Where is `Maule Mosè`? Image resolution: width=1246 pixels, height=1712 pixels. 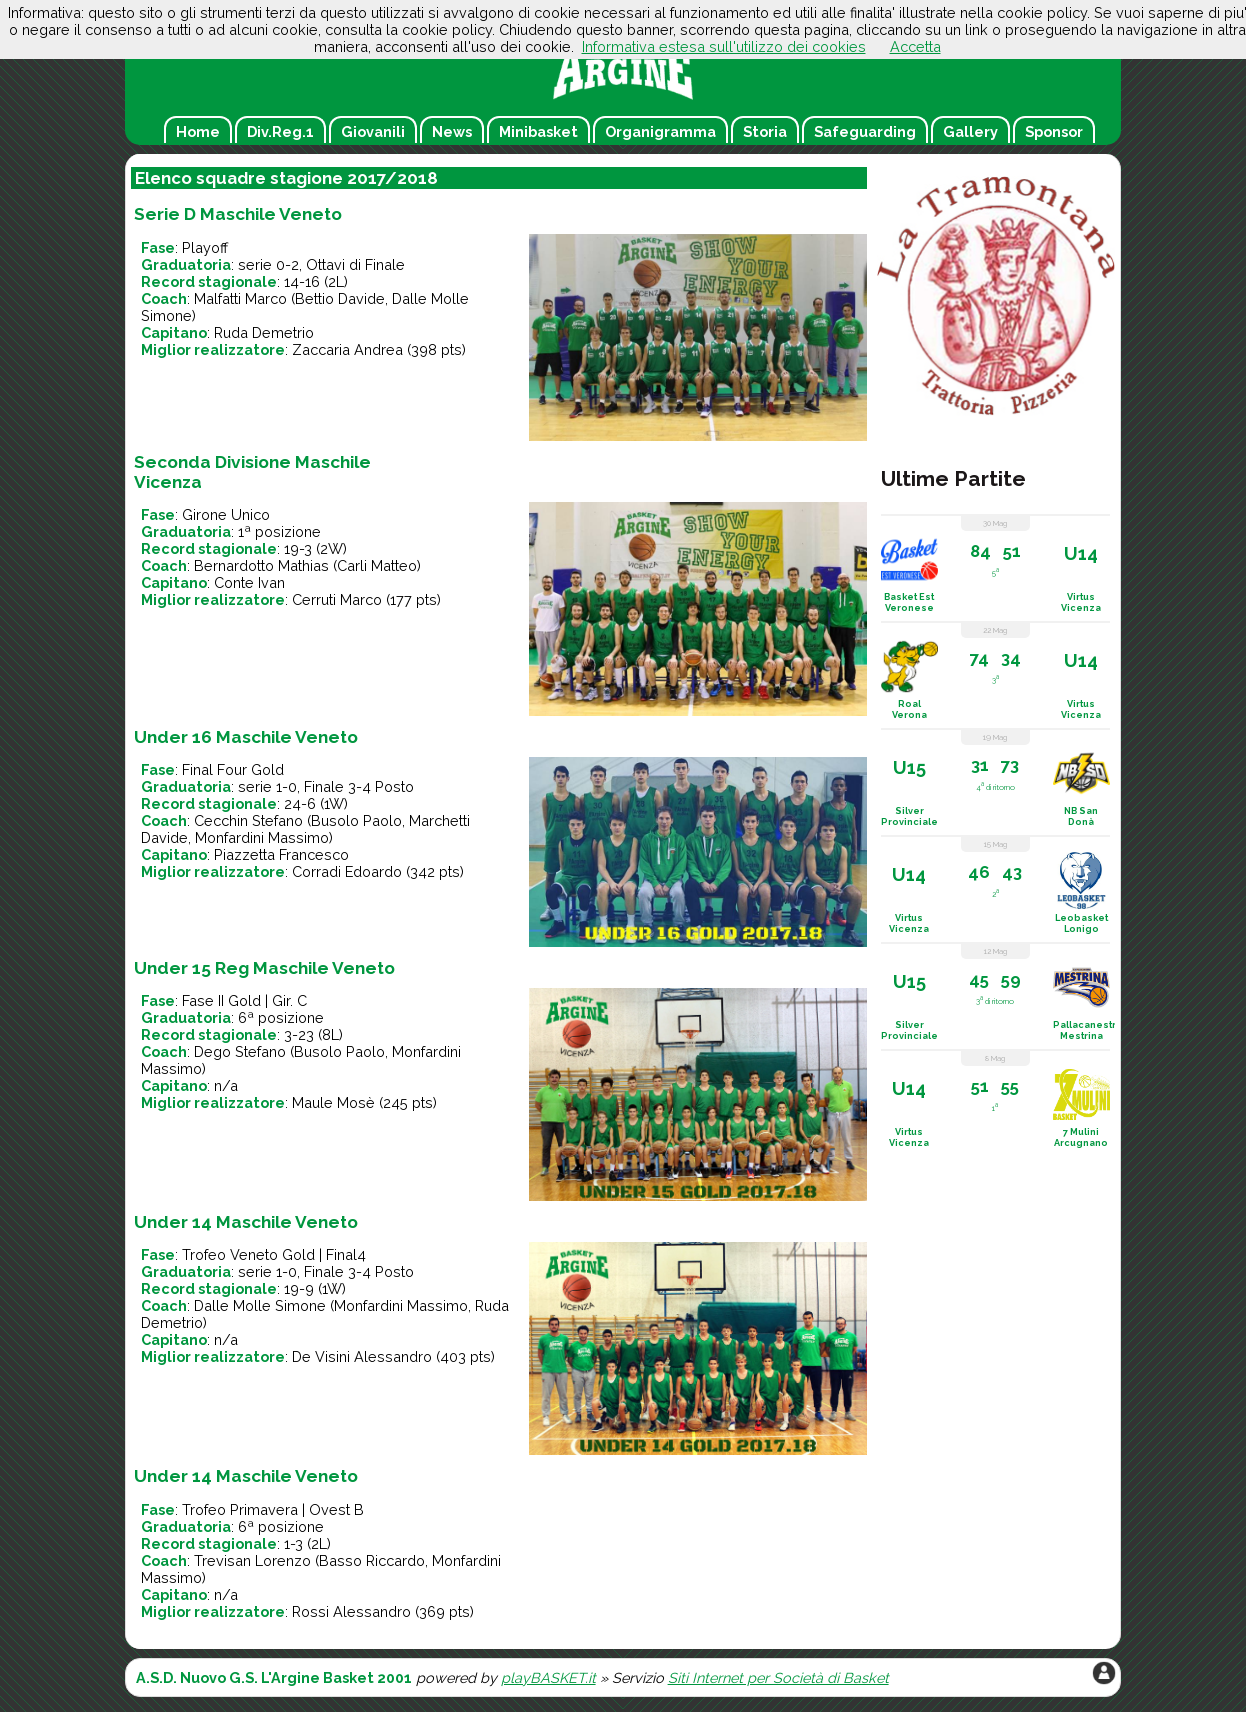 Maule Mosè is located at coordinates (333, 1102).